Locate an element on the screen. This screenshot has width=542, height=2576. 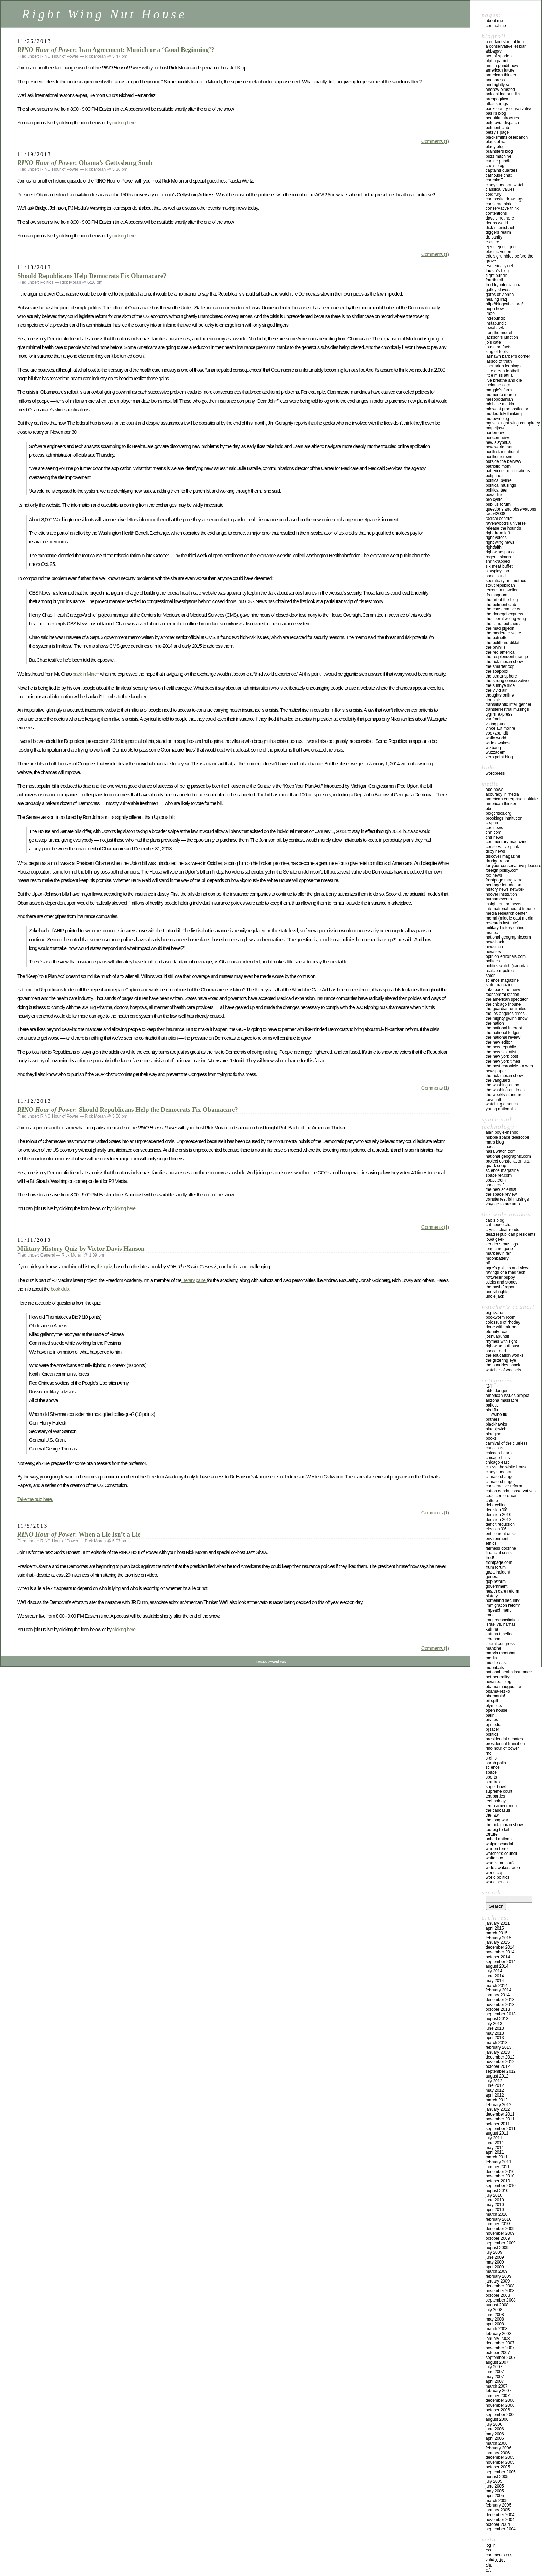
October 2011 is located at coordinates (498, 2123).